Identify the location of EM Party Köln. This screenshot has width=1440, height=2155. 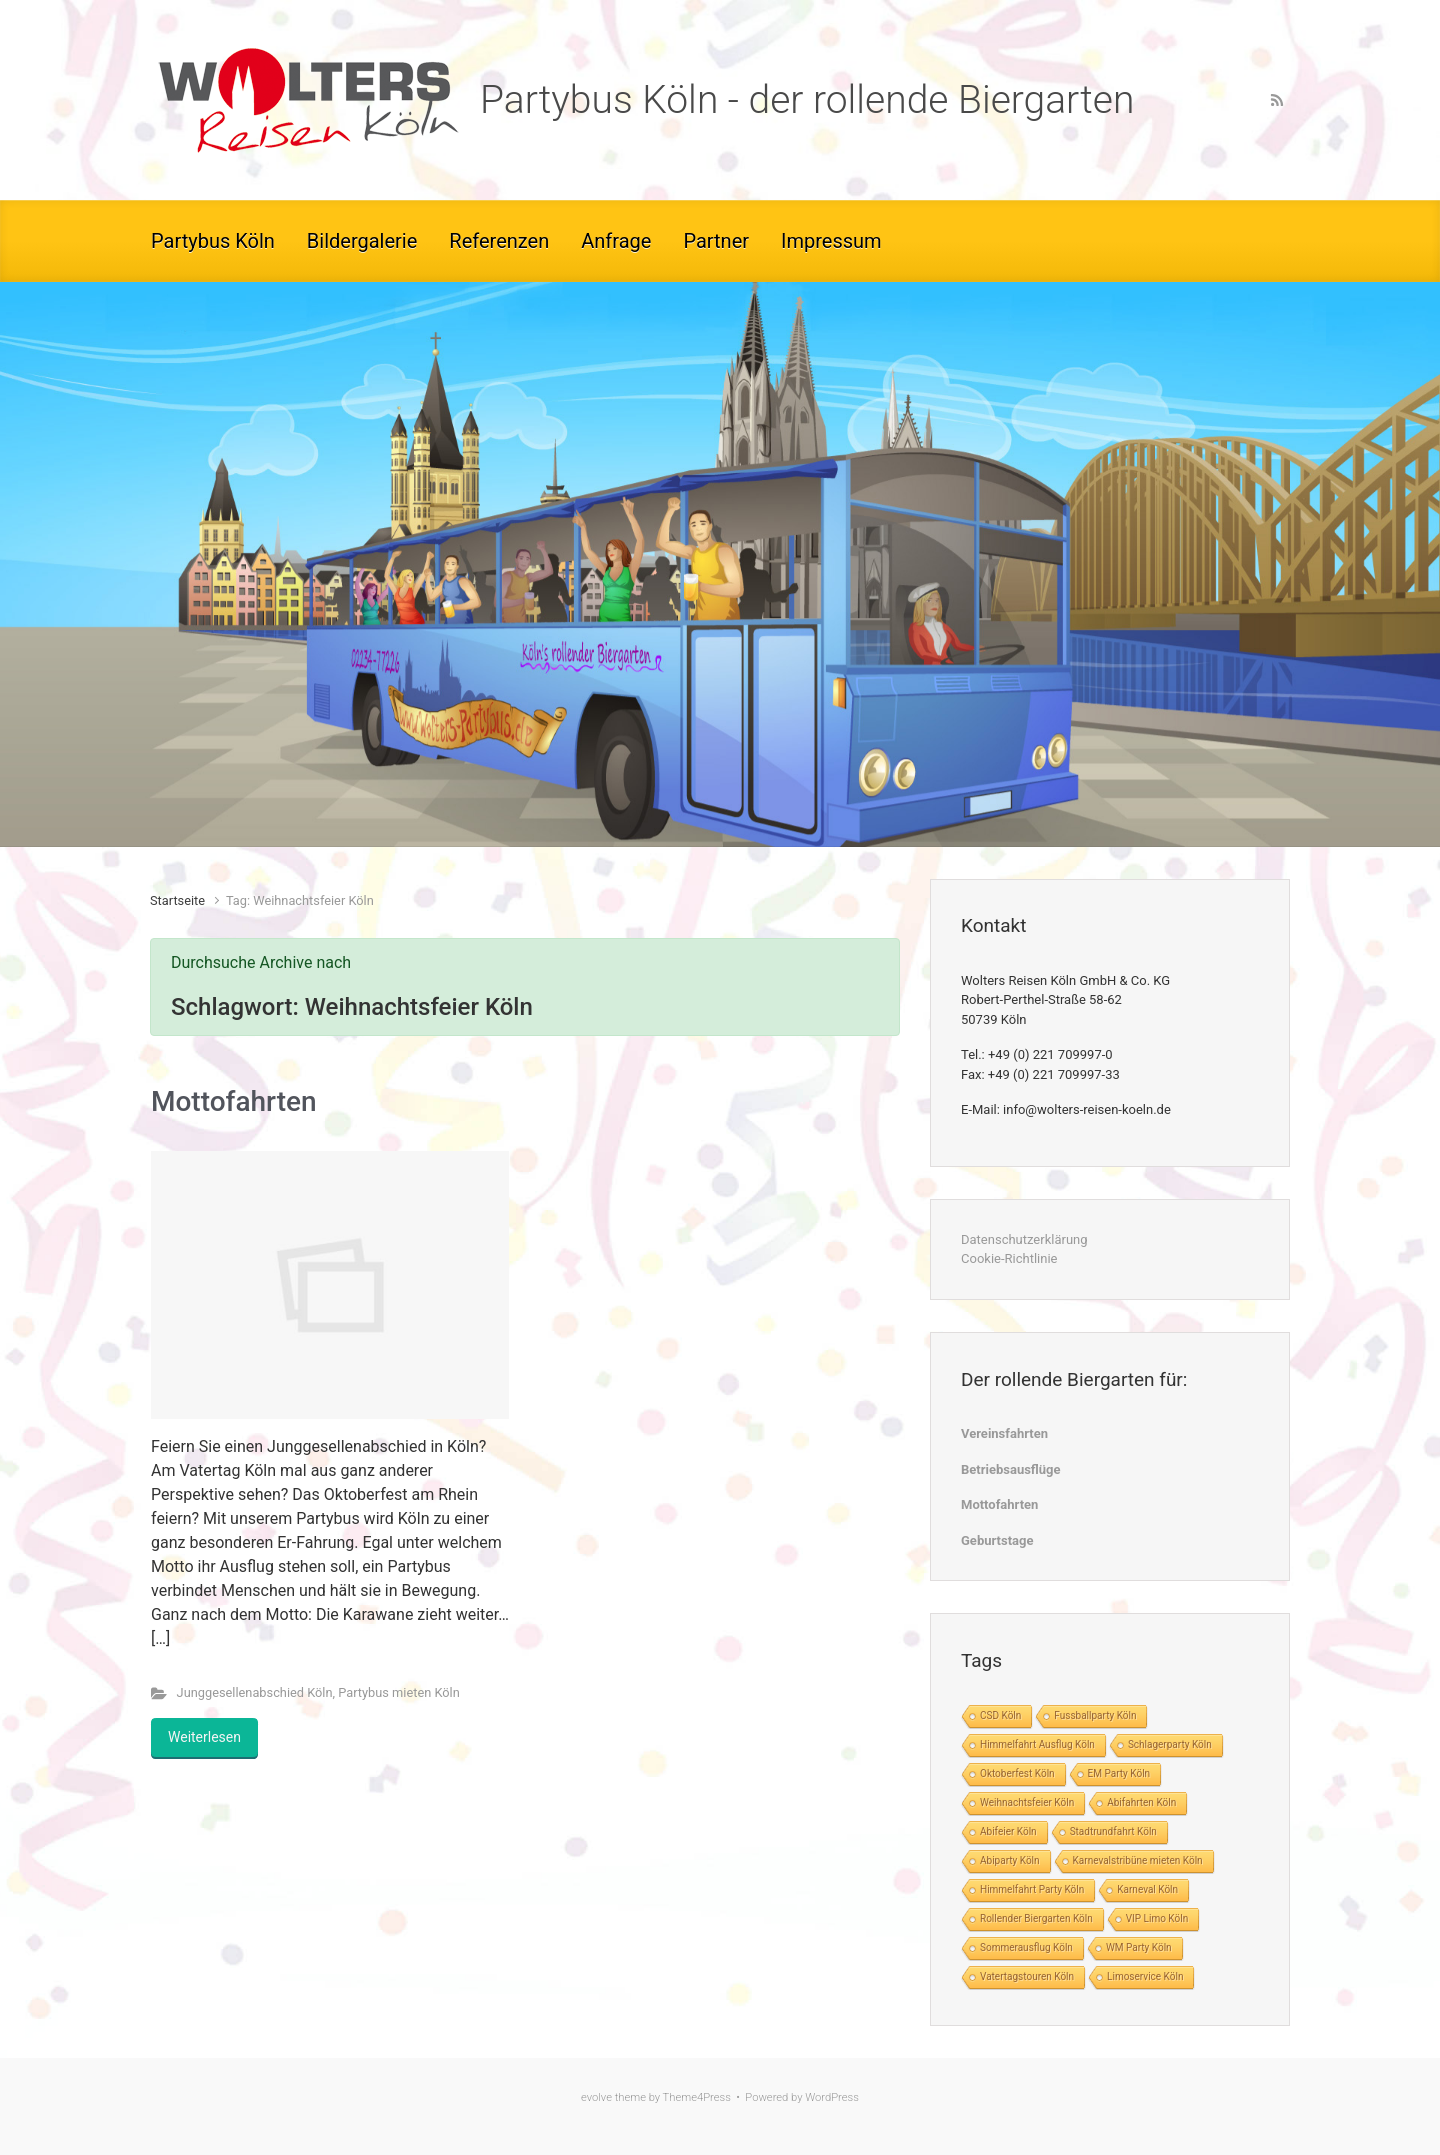
(1119, 1773).